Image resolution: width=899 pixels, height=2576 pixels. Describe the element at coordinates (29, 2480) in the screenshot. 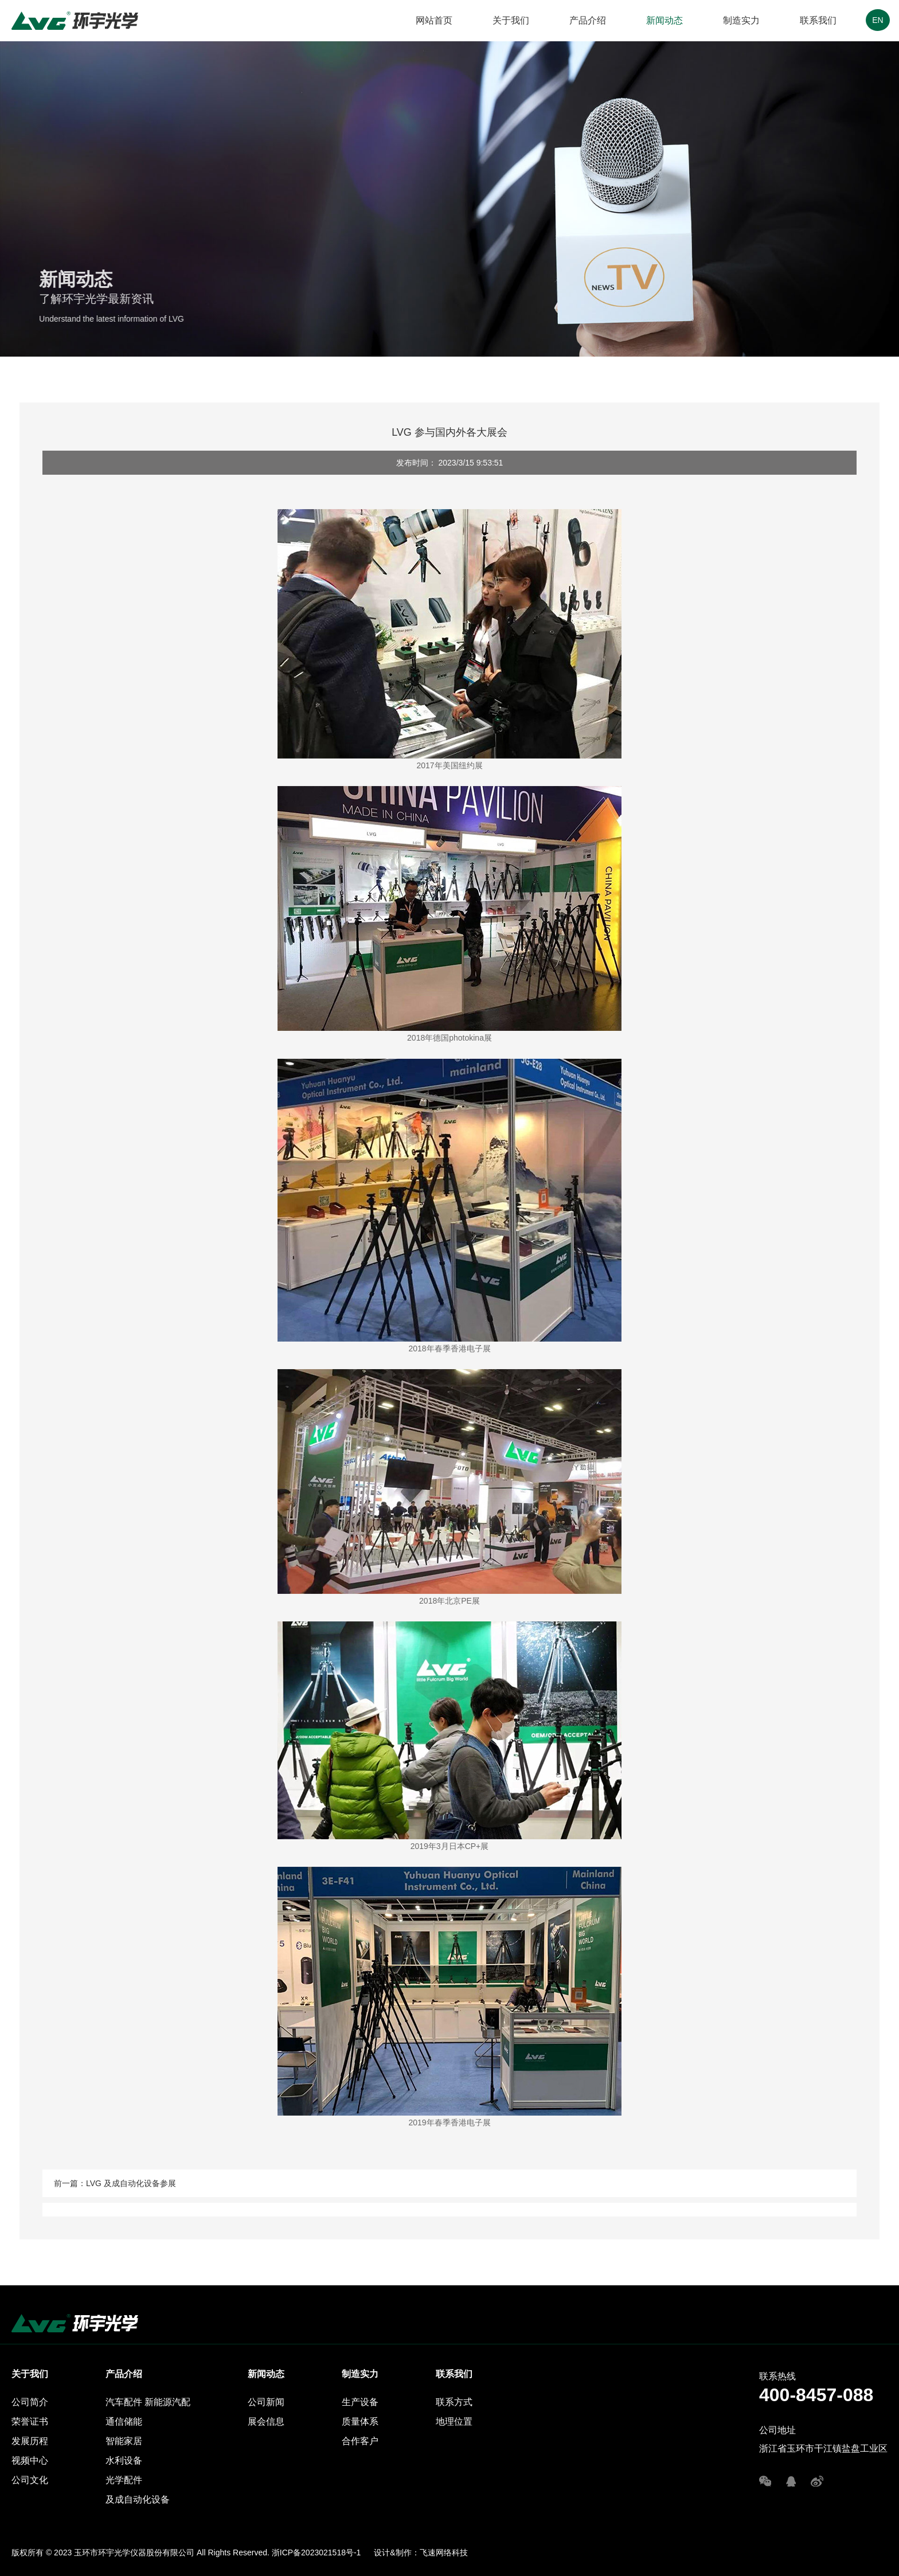

I see `公司文化` at that location.